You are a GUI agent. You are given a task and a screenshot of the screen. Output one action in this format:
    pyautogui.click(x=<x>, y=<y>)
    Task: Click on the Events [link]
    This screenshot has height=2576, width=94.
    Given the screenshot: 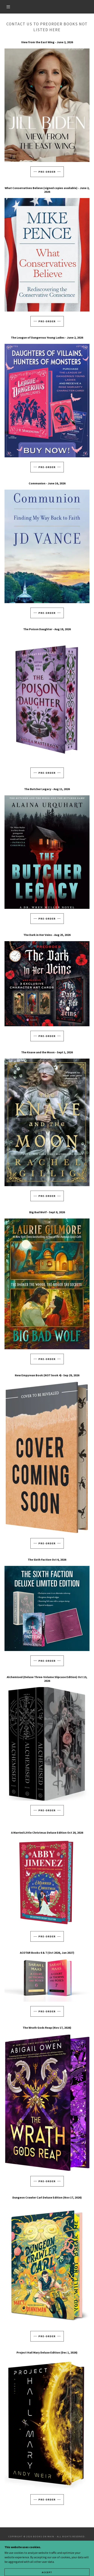 What is the action you would take?
    pyautogui.click(x=47, y=2557)
    